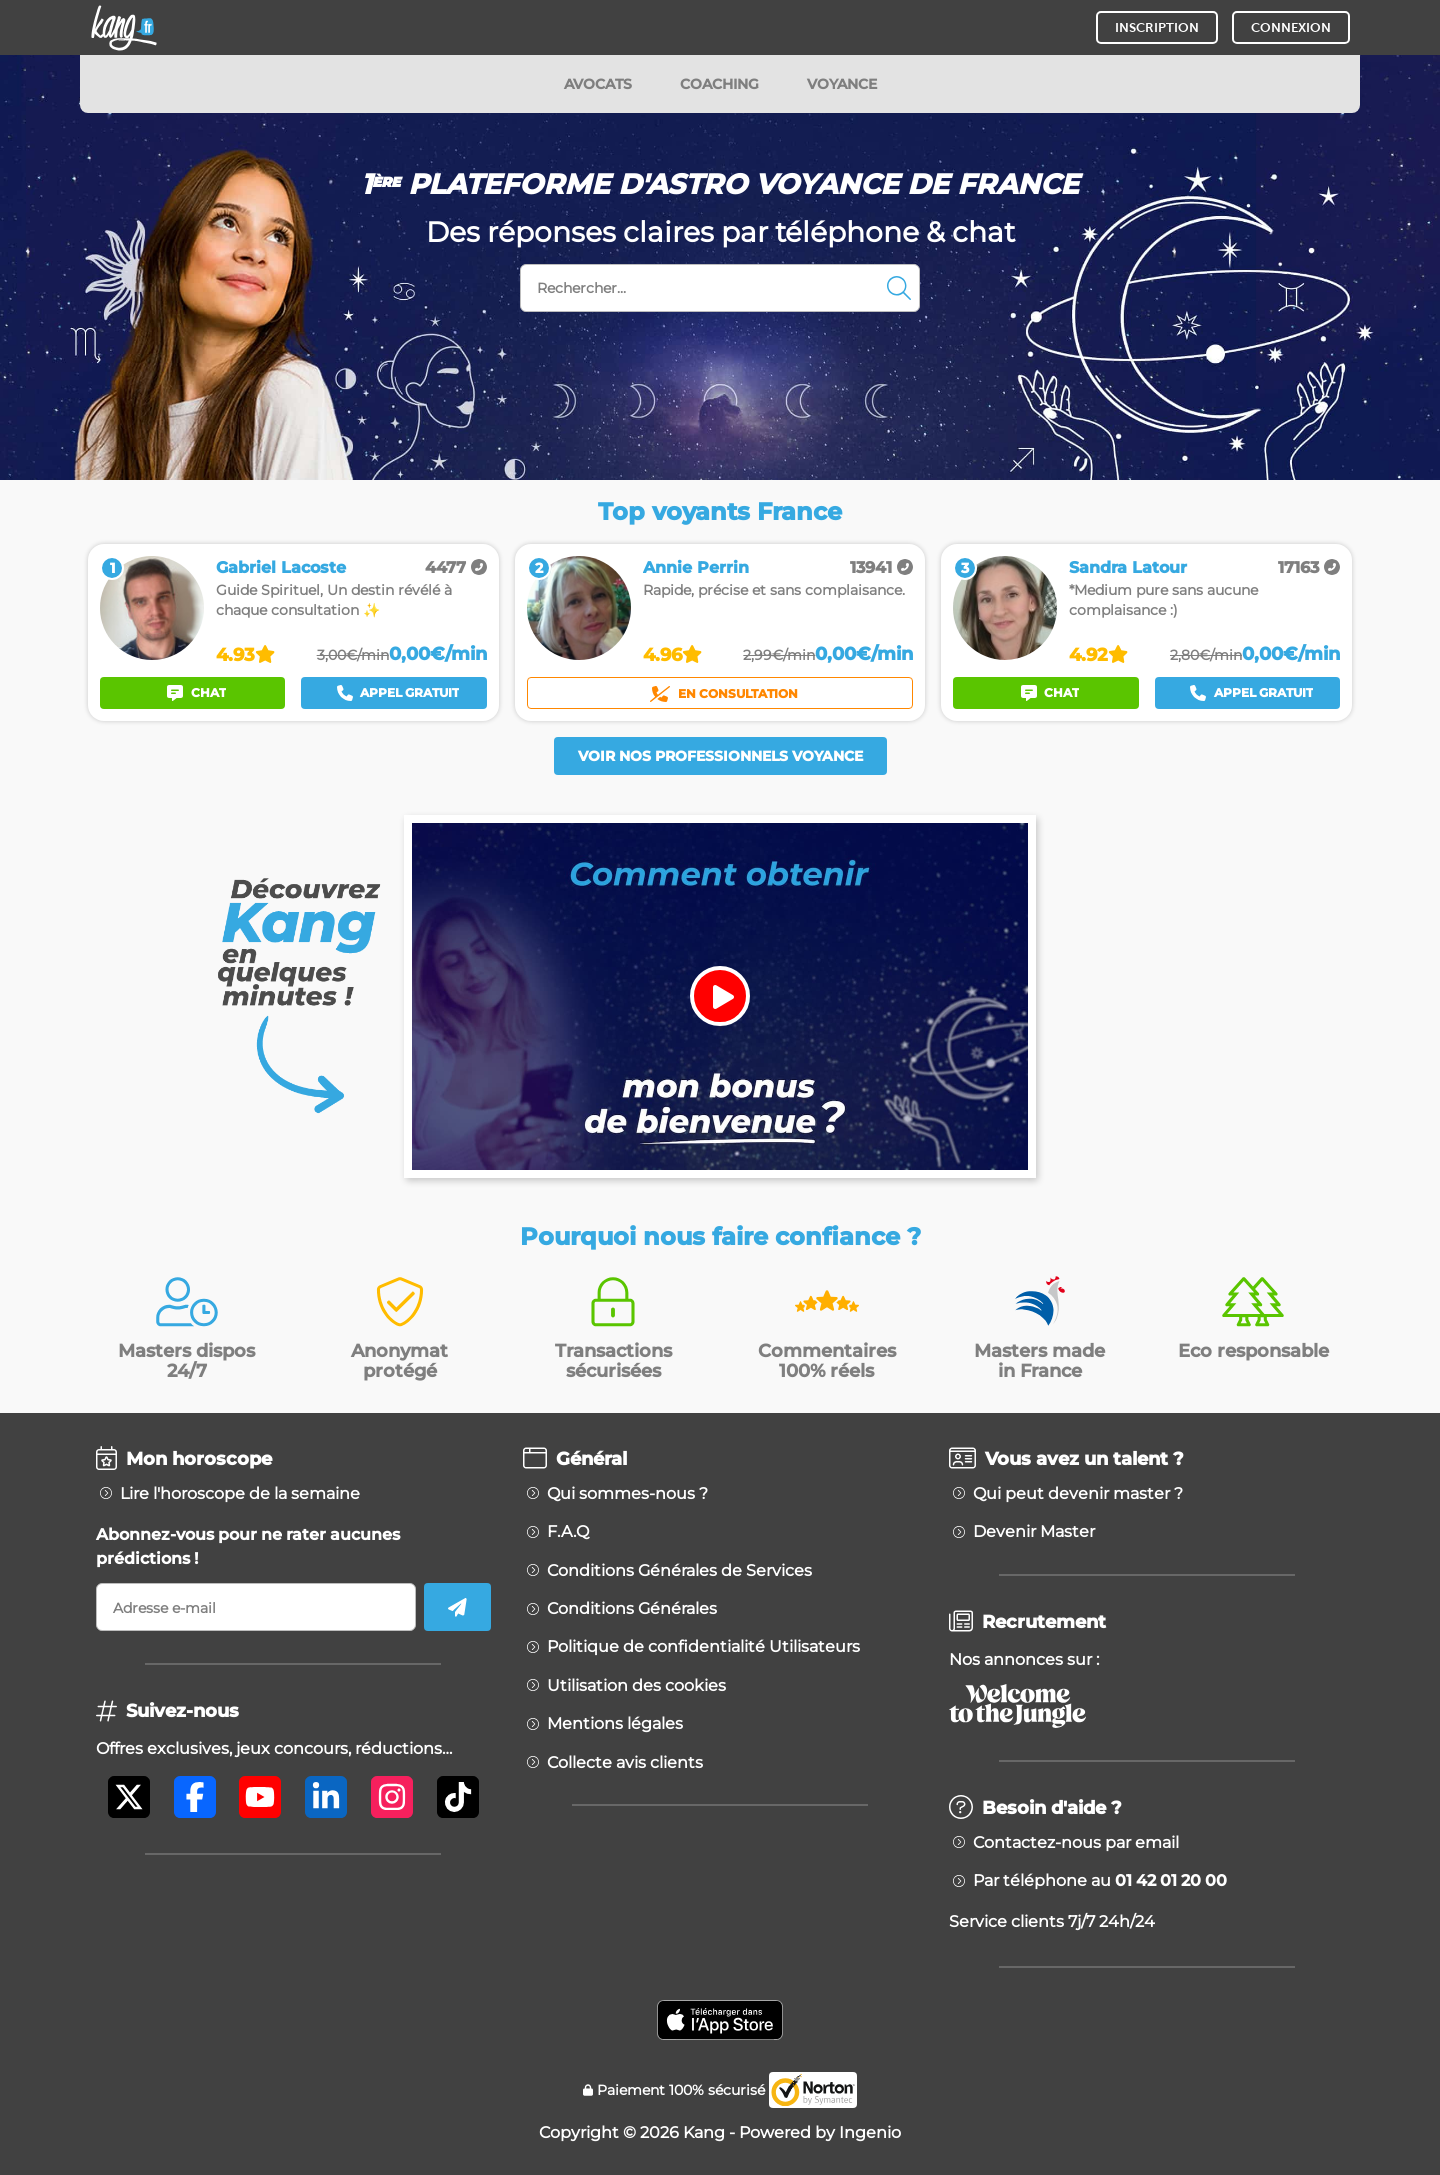  Describe the element at coordinates (1076, 1843) in the screenshot. I see `Contactez-nous par email` at that location.